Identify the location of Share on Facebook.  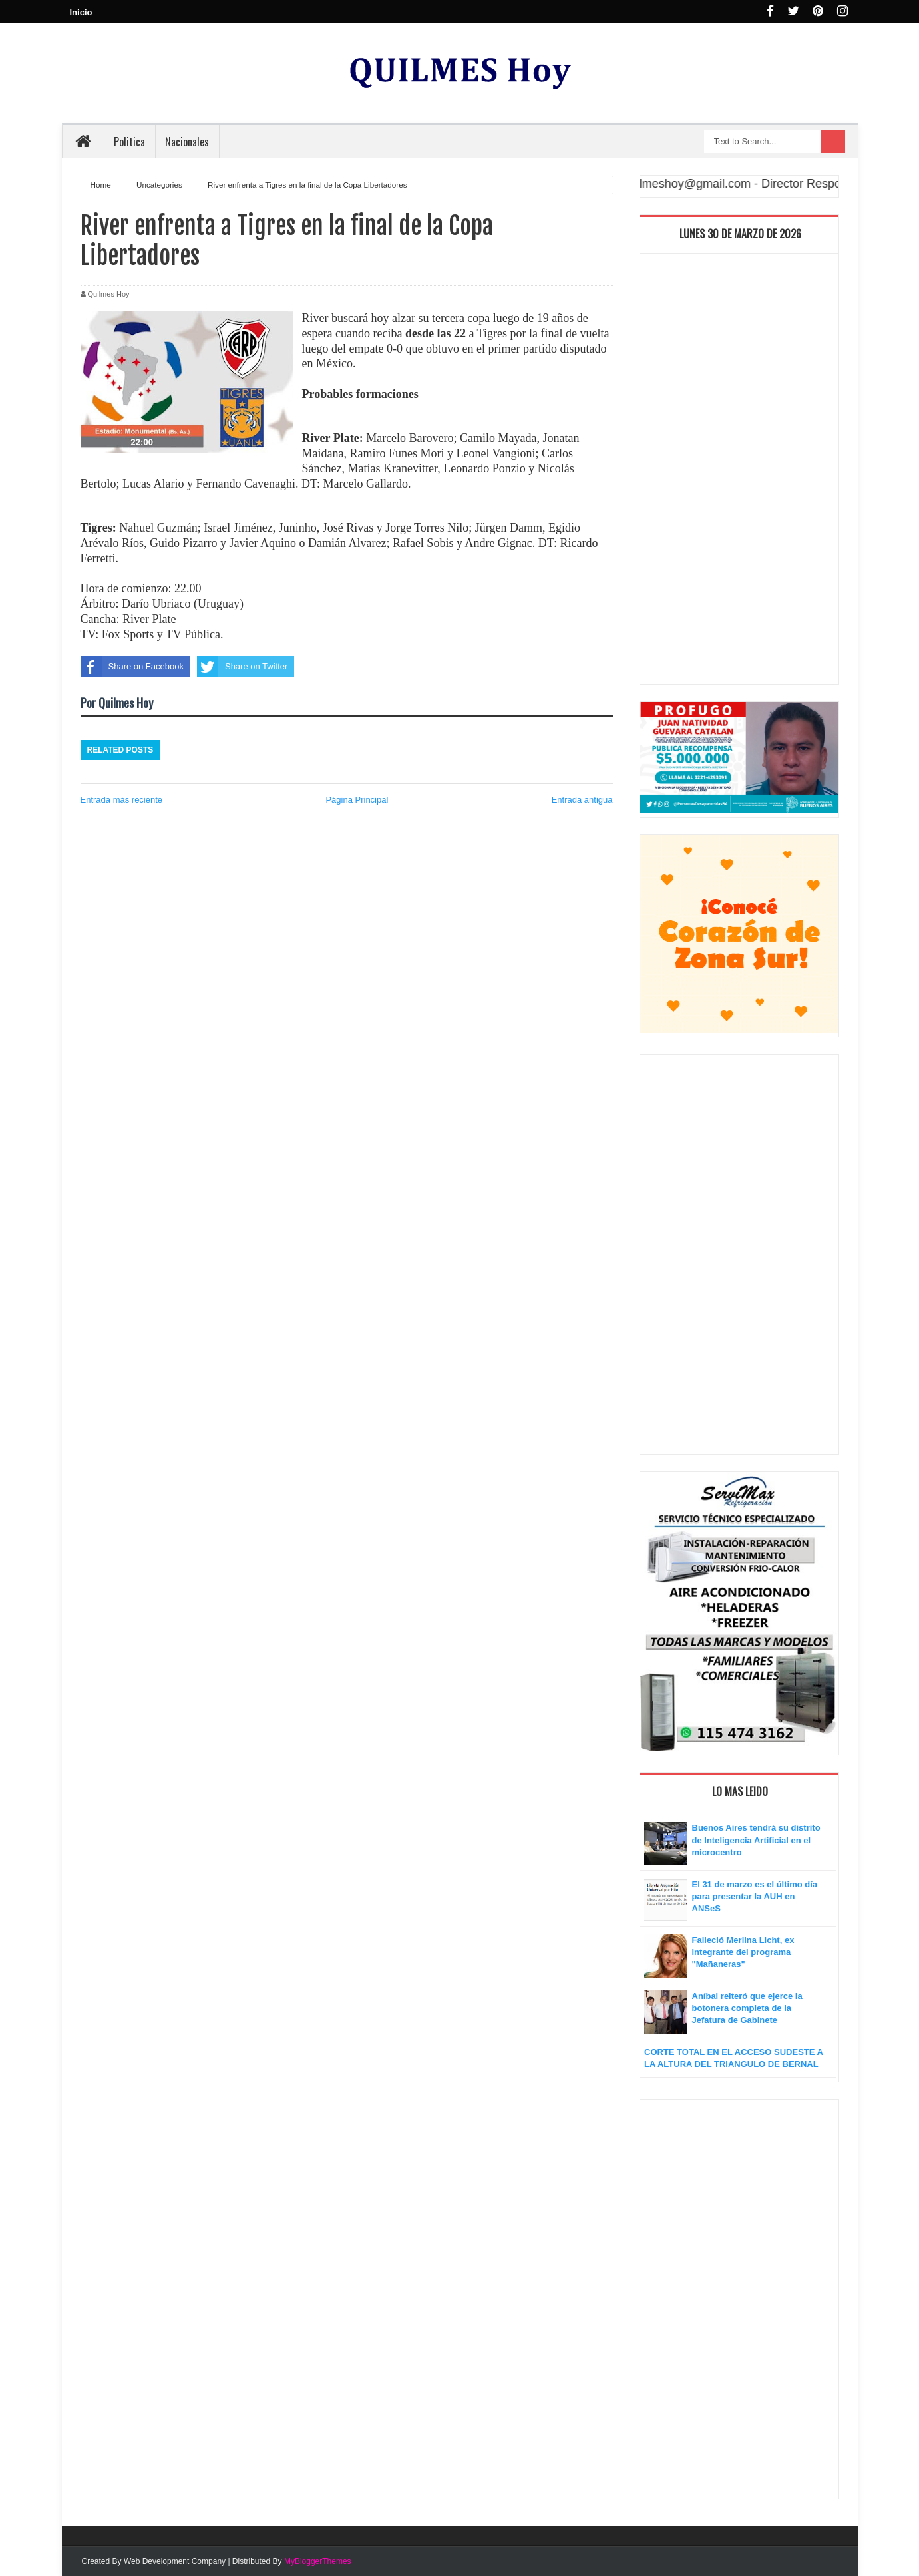
(132, 666).